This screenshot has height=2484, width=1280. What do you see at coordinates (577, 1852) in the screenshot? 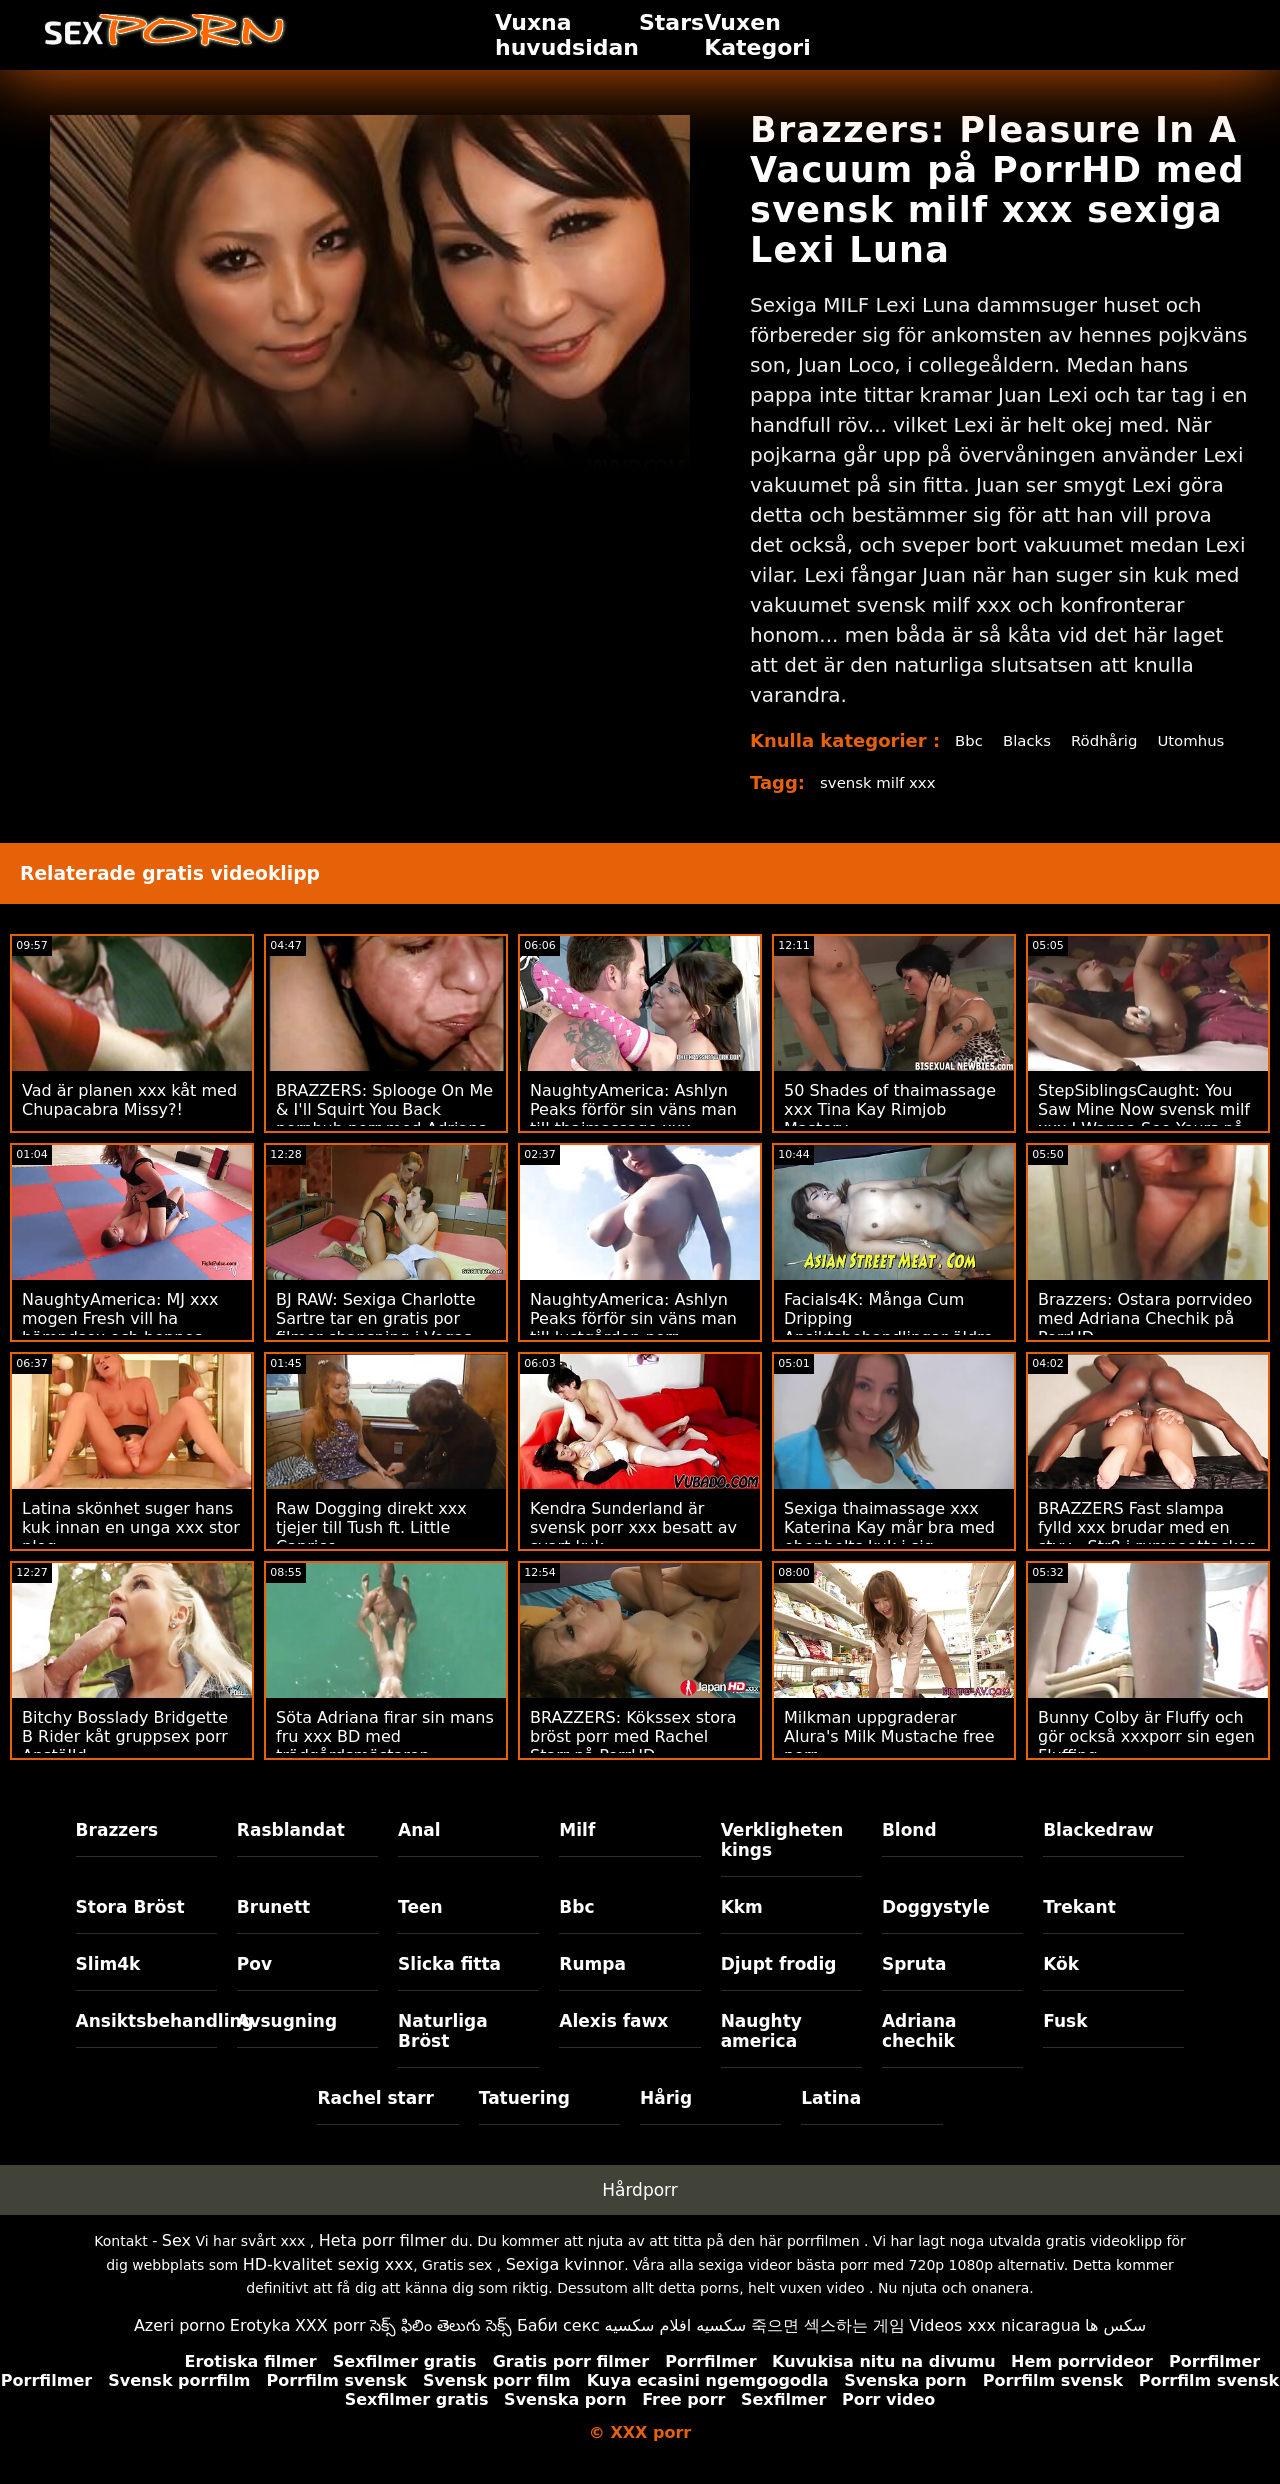
I see `Milf` at bounding box center [577, 1852].